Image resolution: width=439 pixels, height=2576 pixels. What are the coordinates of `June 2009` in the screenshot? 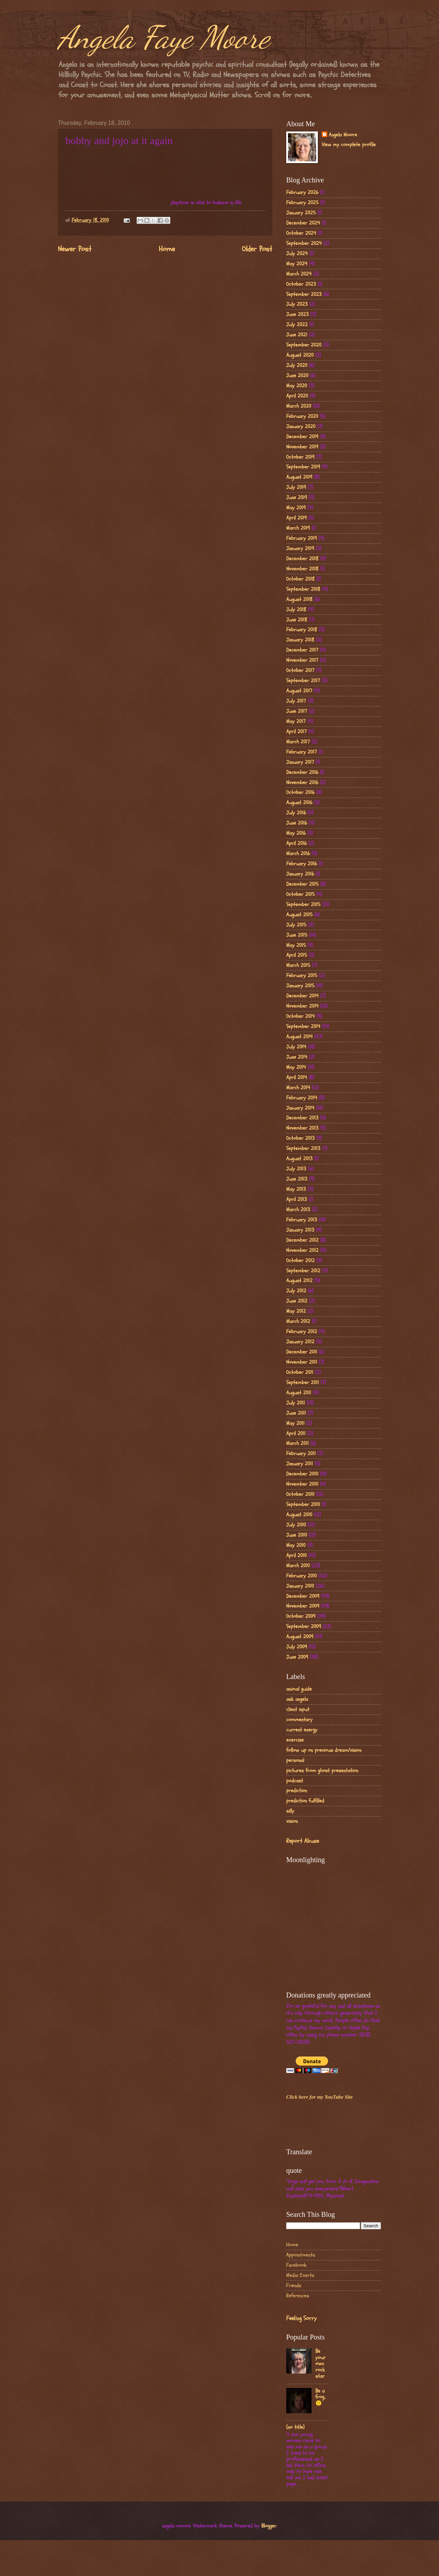 It's located at (297, 1657).